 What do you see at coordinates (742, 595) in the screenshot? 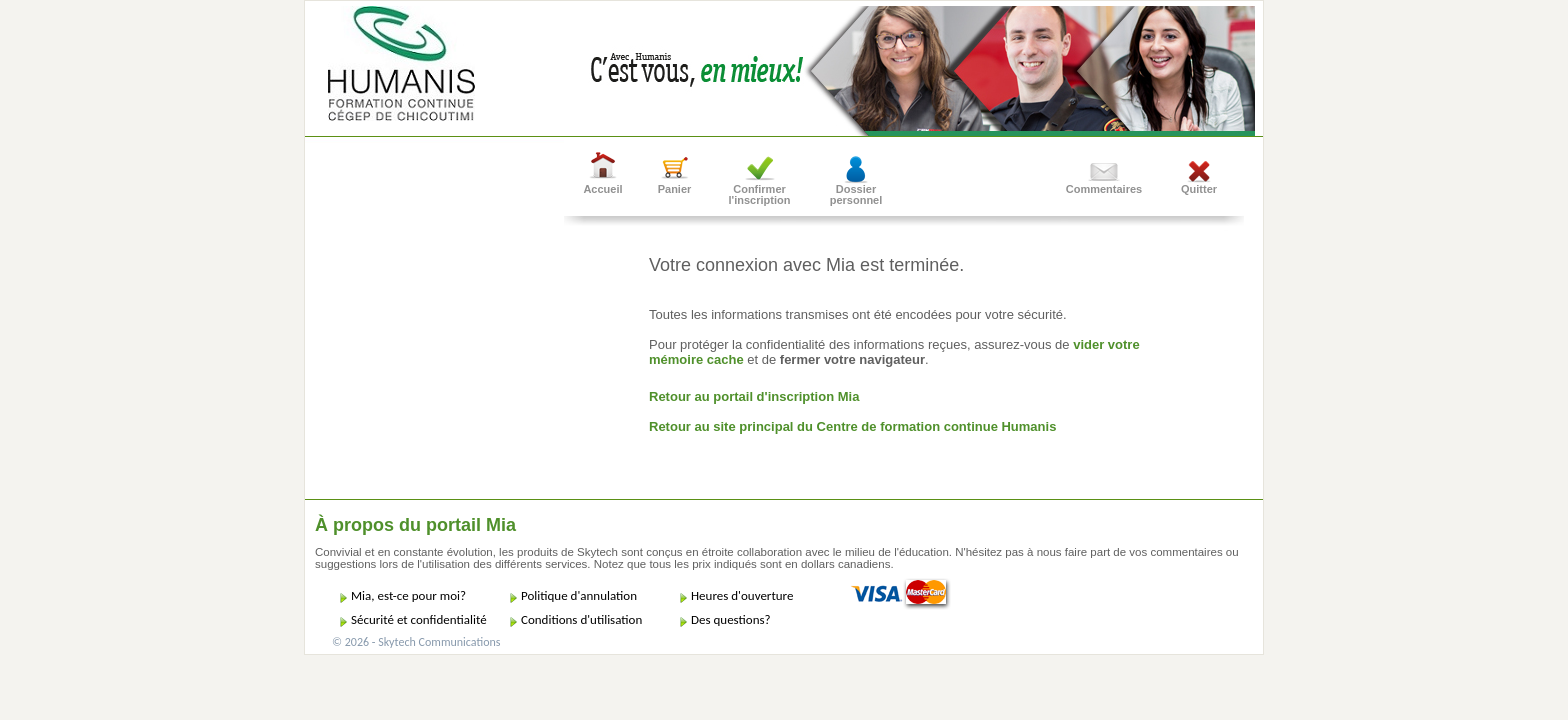
I see `Heures d'ouverture` at bounding box center [742, 595].